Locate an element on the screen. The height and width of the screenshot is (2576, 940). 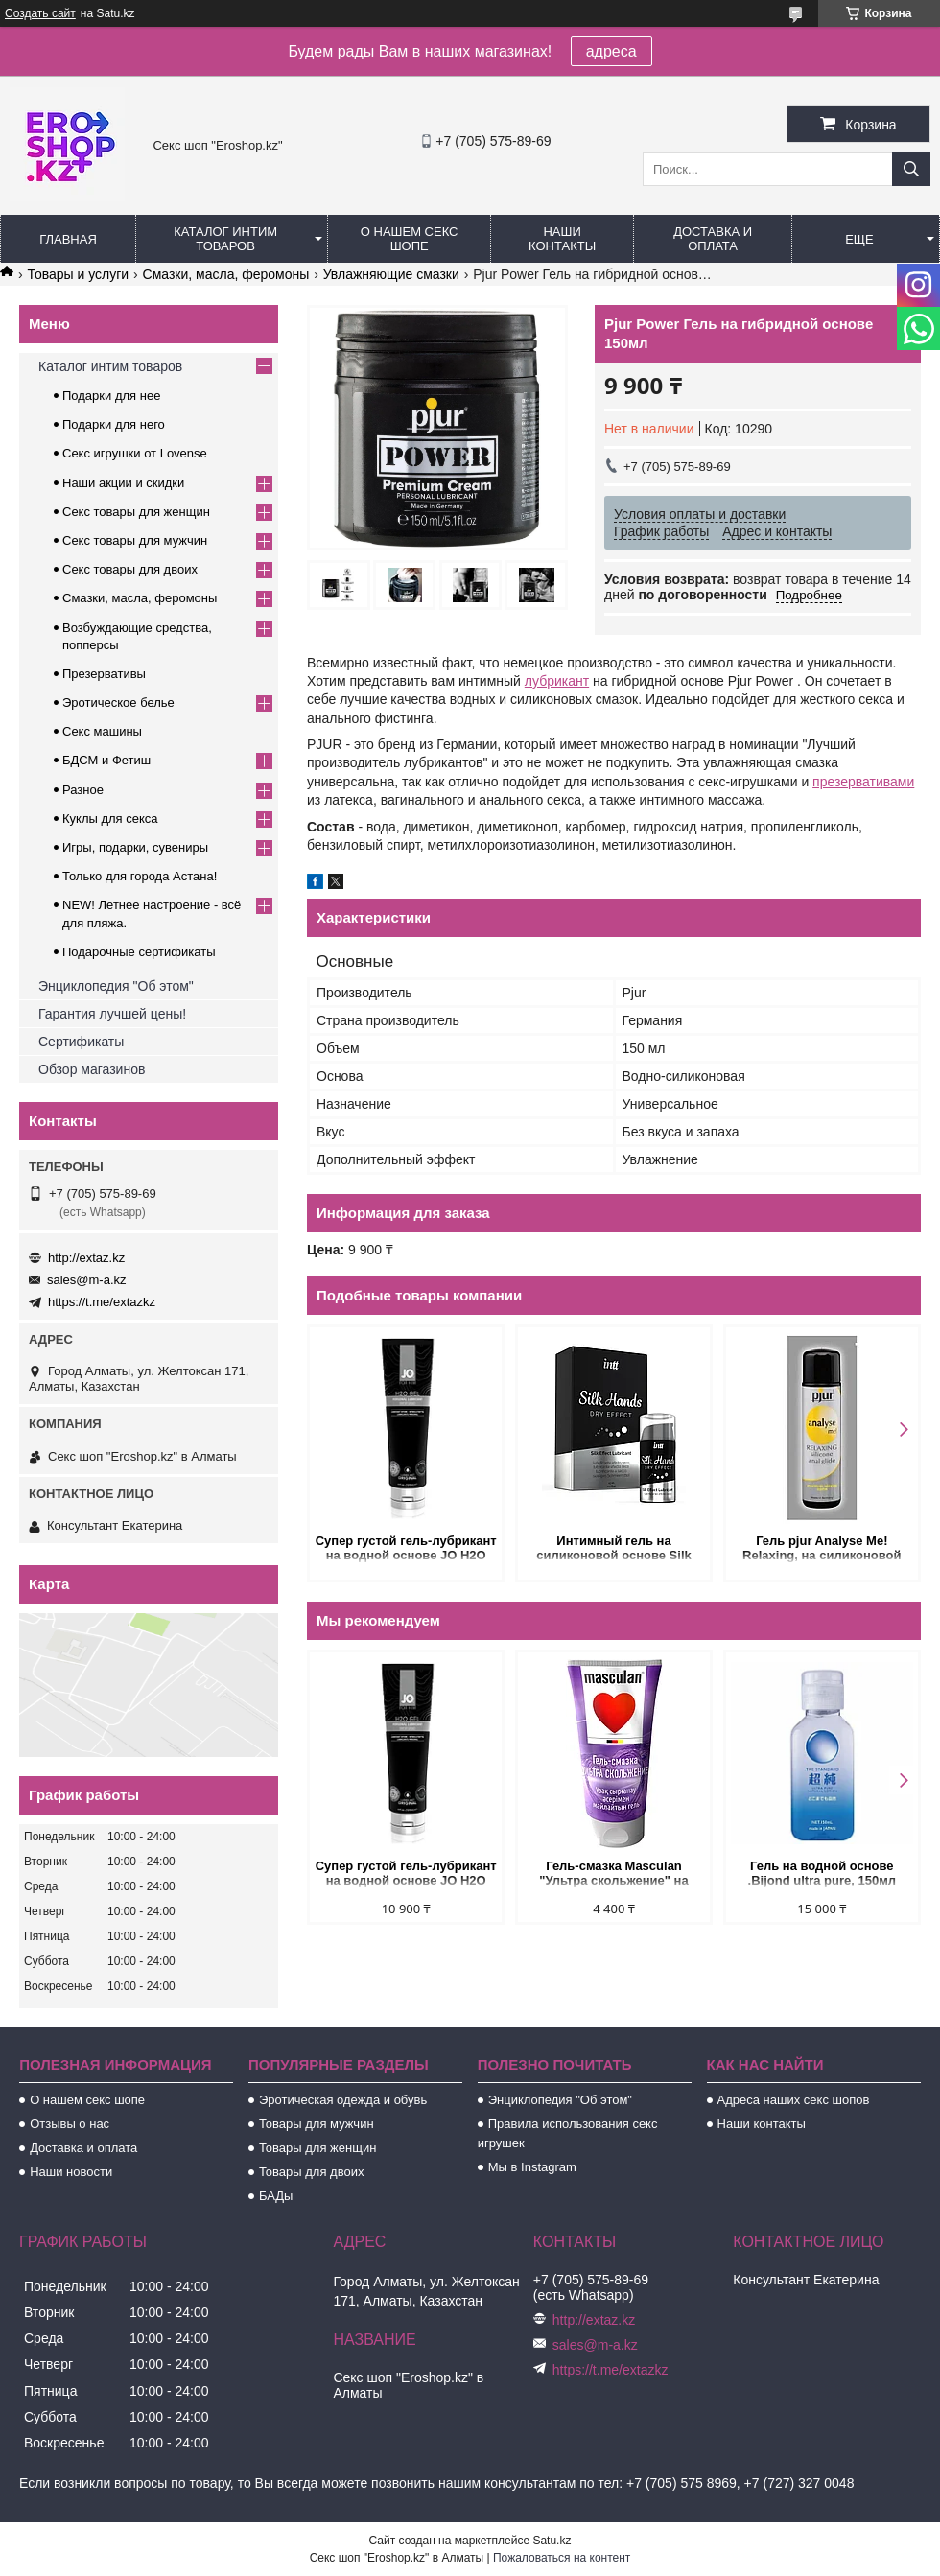
Адреса наших секс шопов is located at coordinates (793, 2100).